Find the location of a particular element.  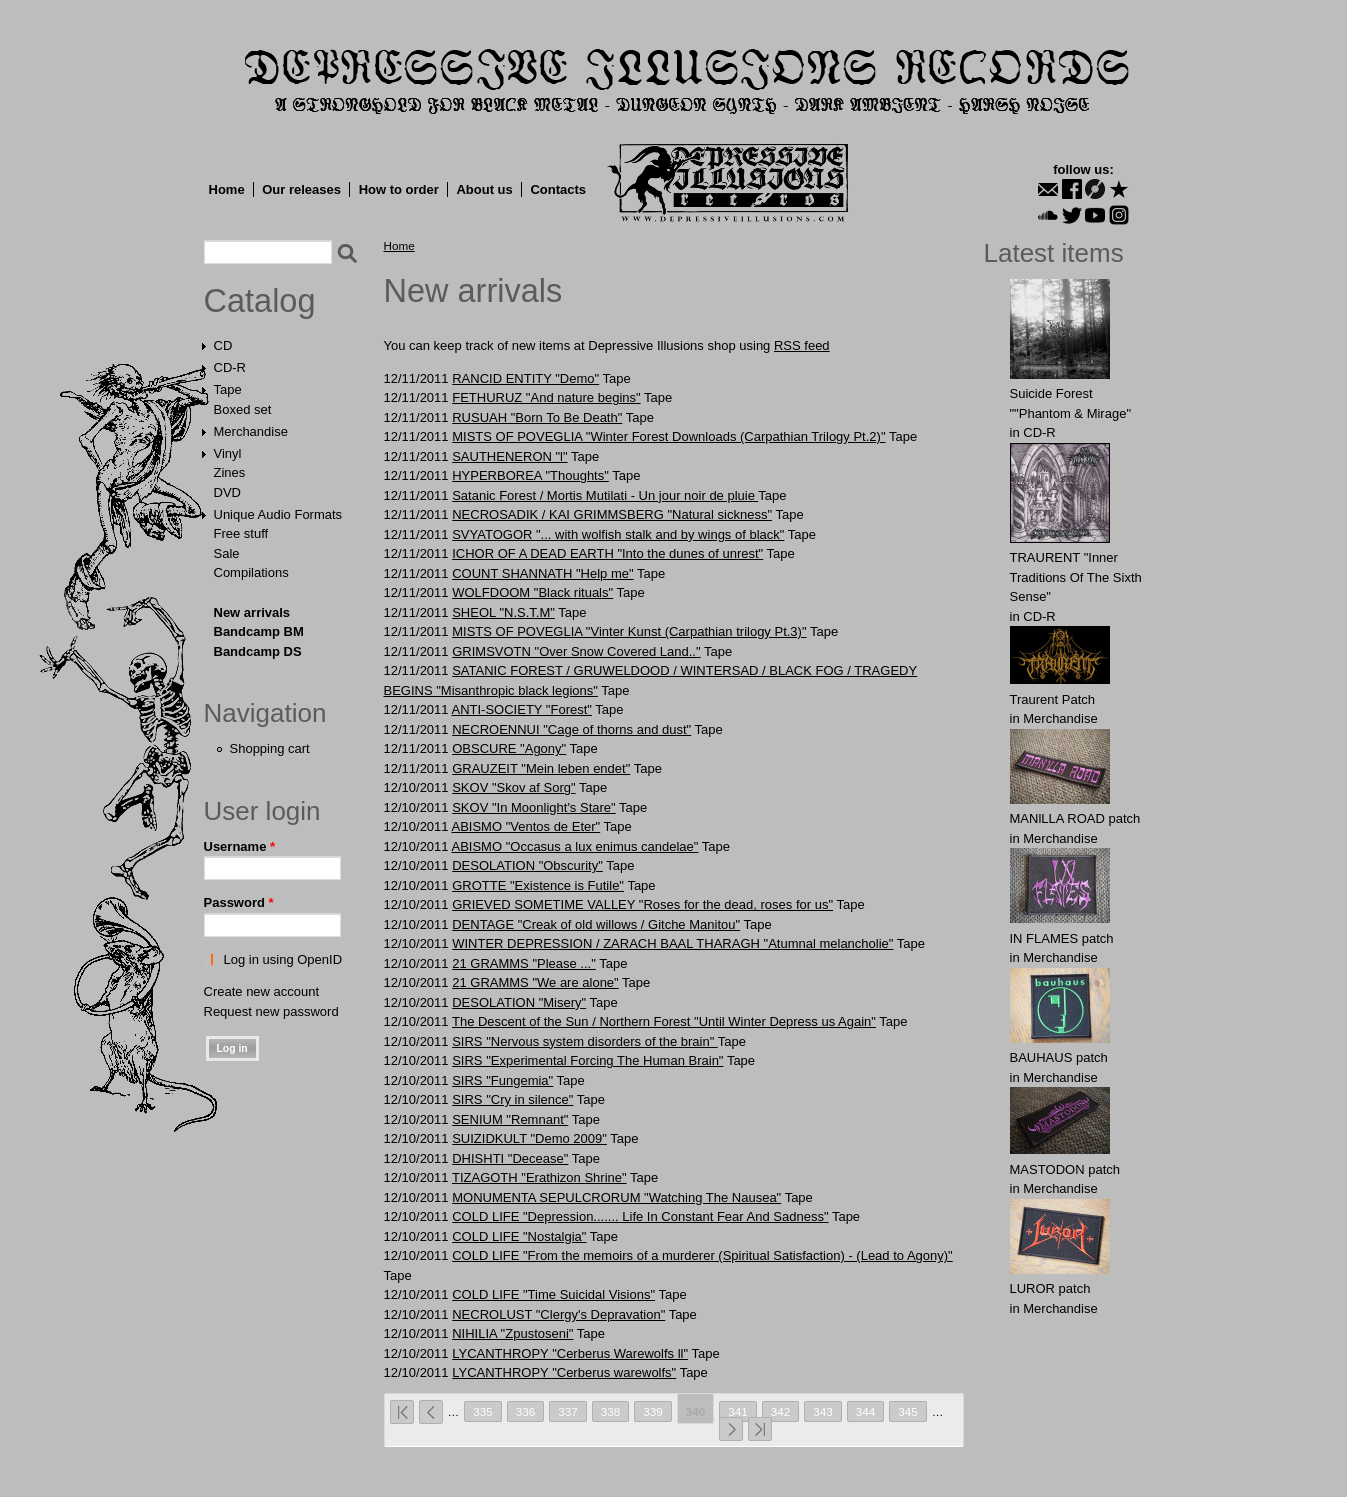

21 GRAMMS "We are alone" is located at coordinates (535, 982).